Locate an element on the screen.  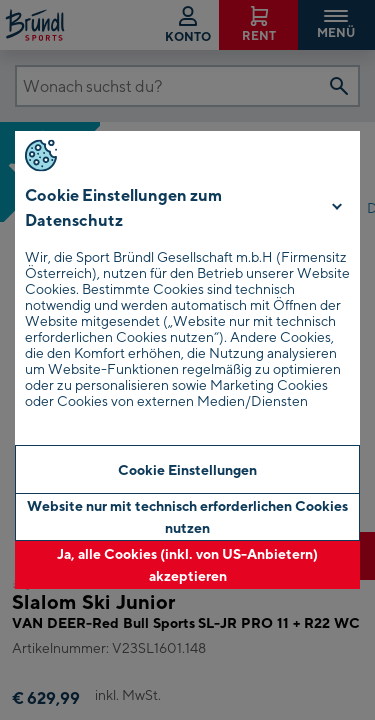
Website nur mit technisch erforderlichen Cookies nutzen is located at coordinates (187, 516).